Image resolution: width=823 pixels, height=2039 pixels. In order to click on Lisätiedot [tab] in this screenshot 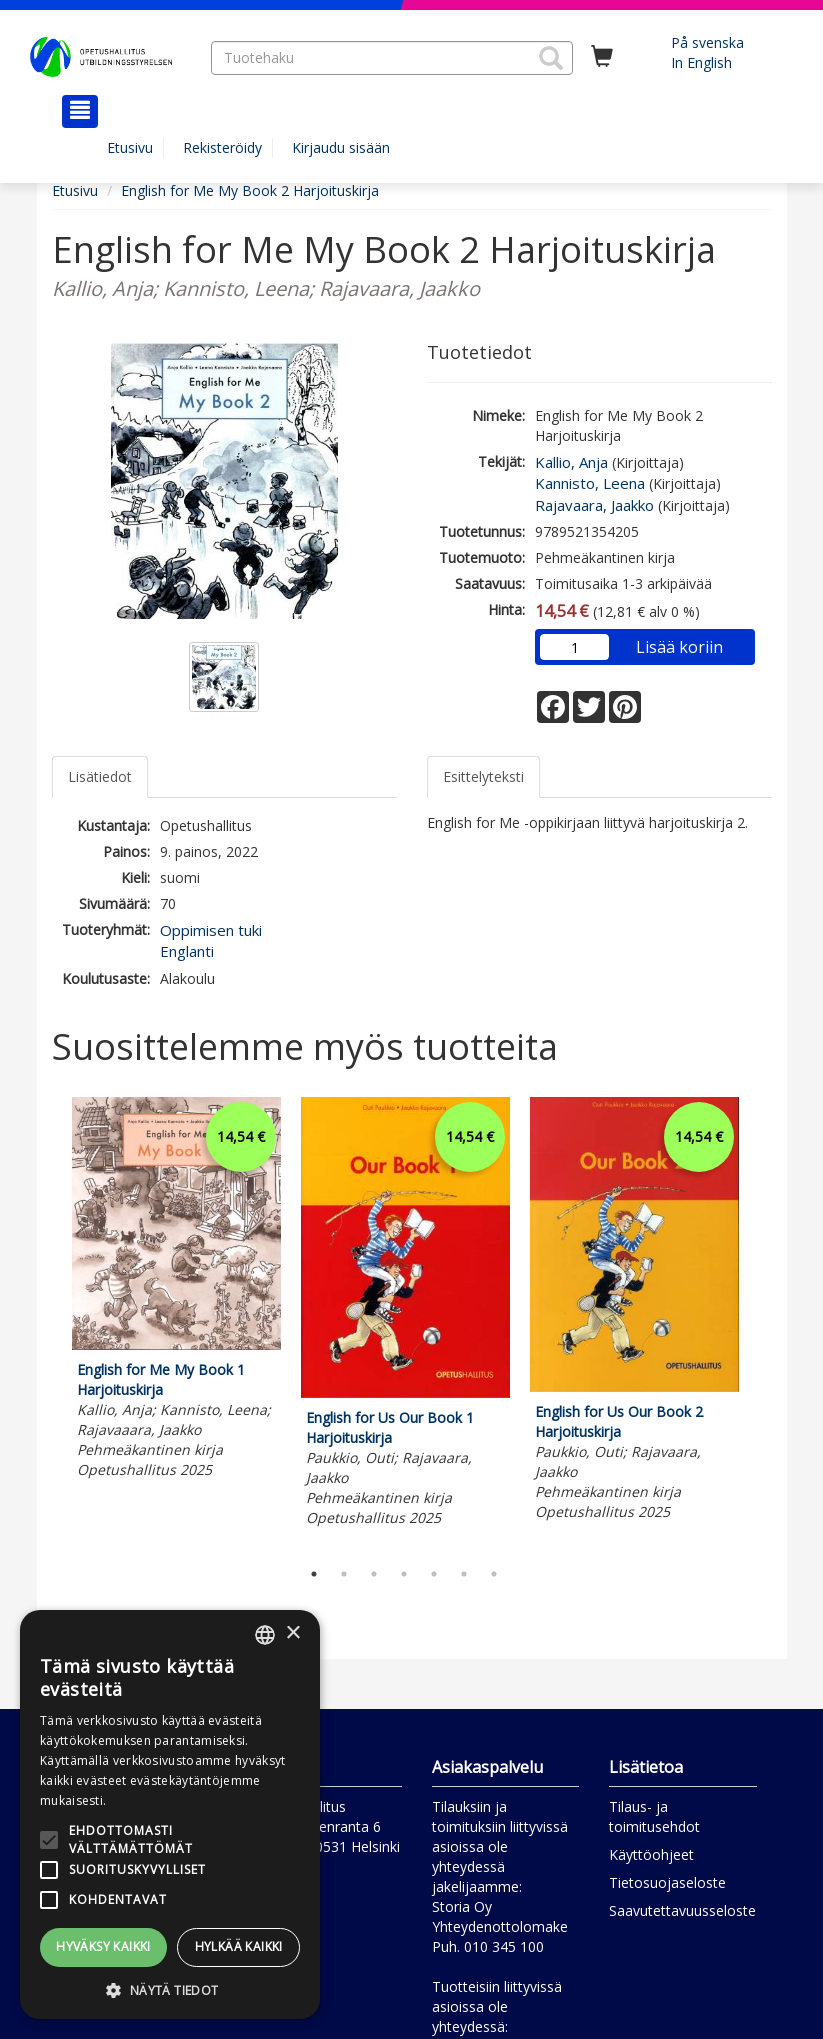, I will do `click(100, 776)`.